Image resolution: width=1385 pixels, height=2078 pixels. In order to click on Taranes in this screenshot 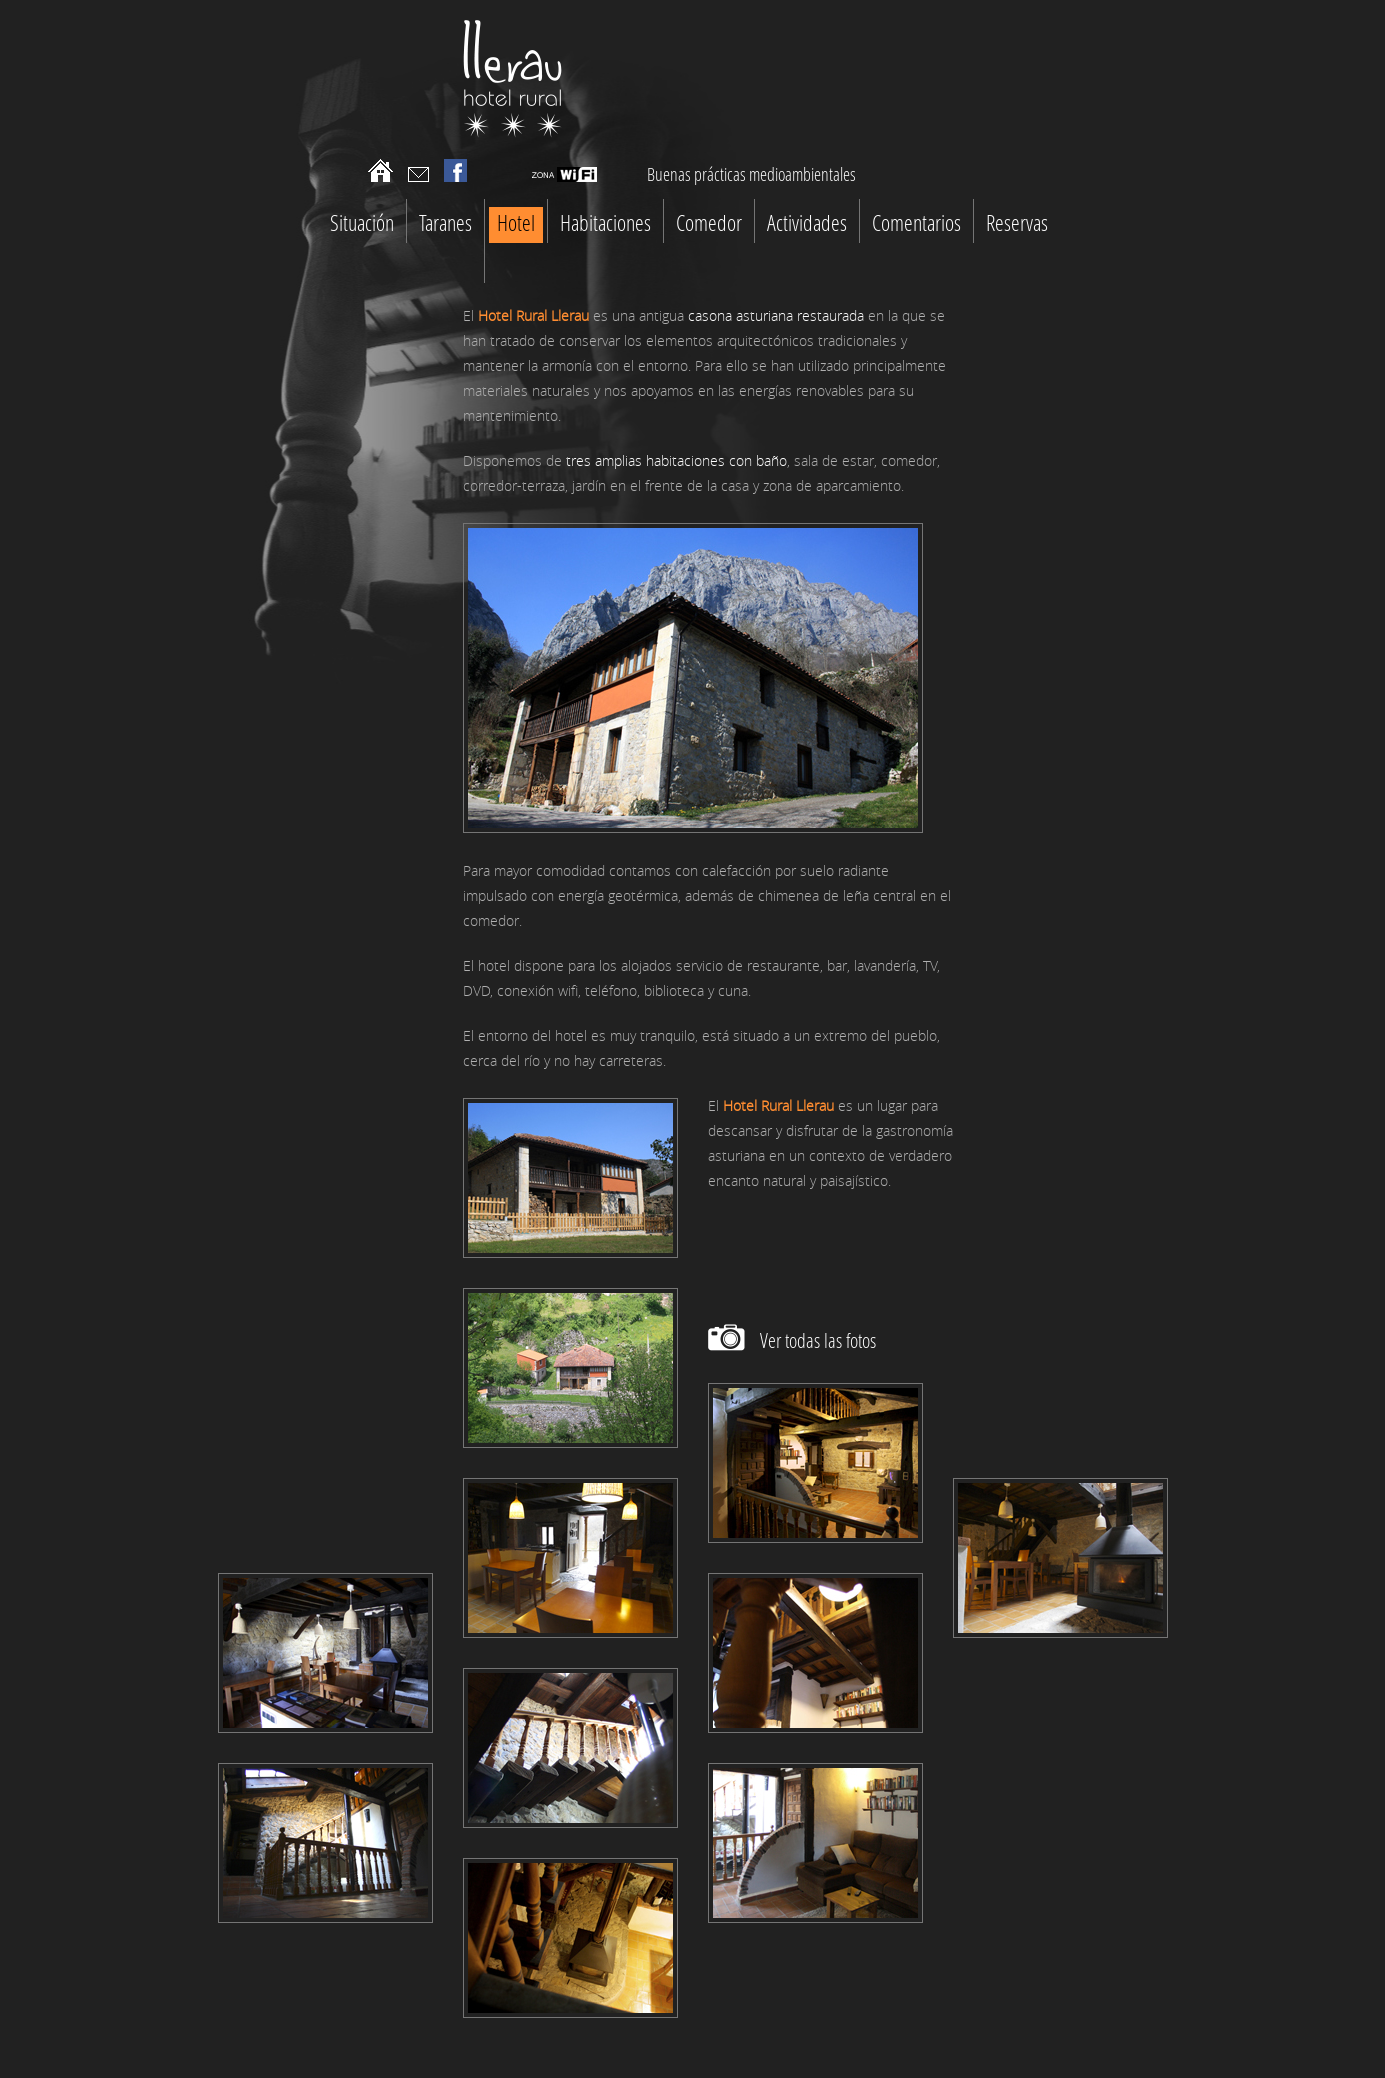, I will do `click(445, 222)`.